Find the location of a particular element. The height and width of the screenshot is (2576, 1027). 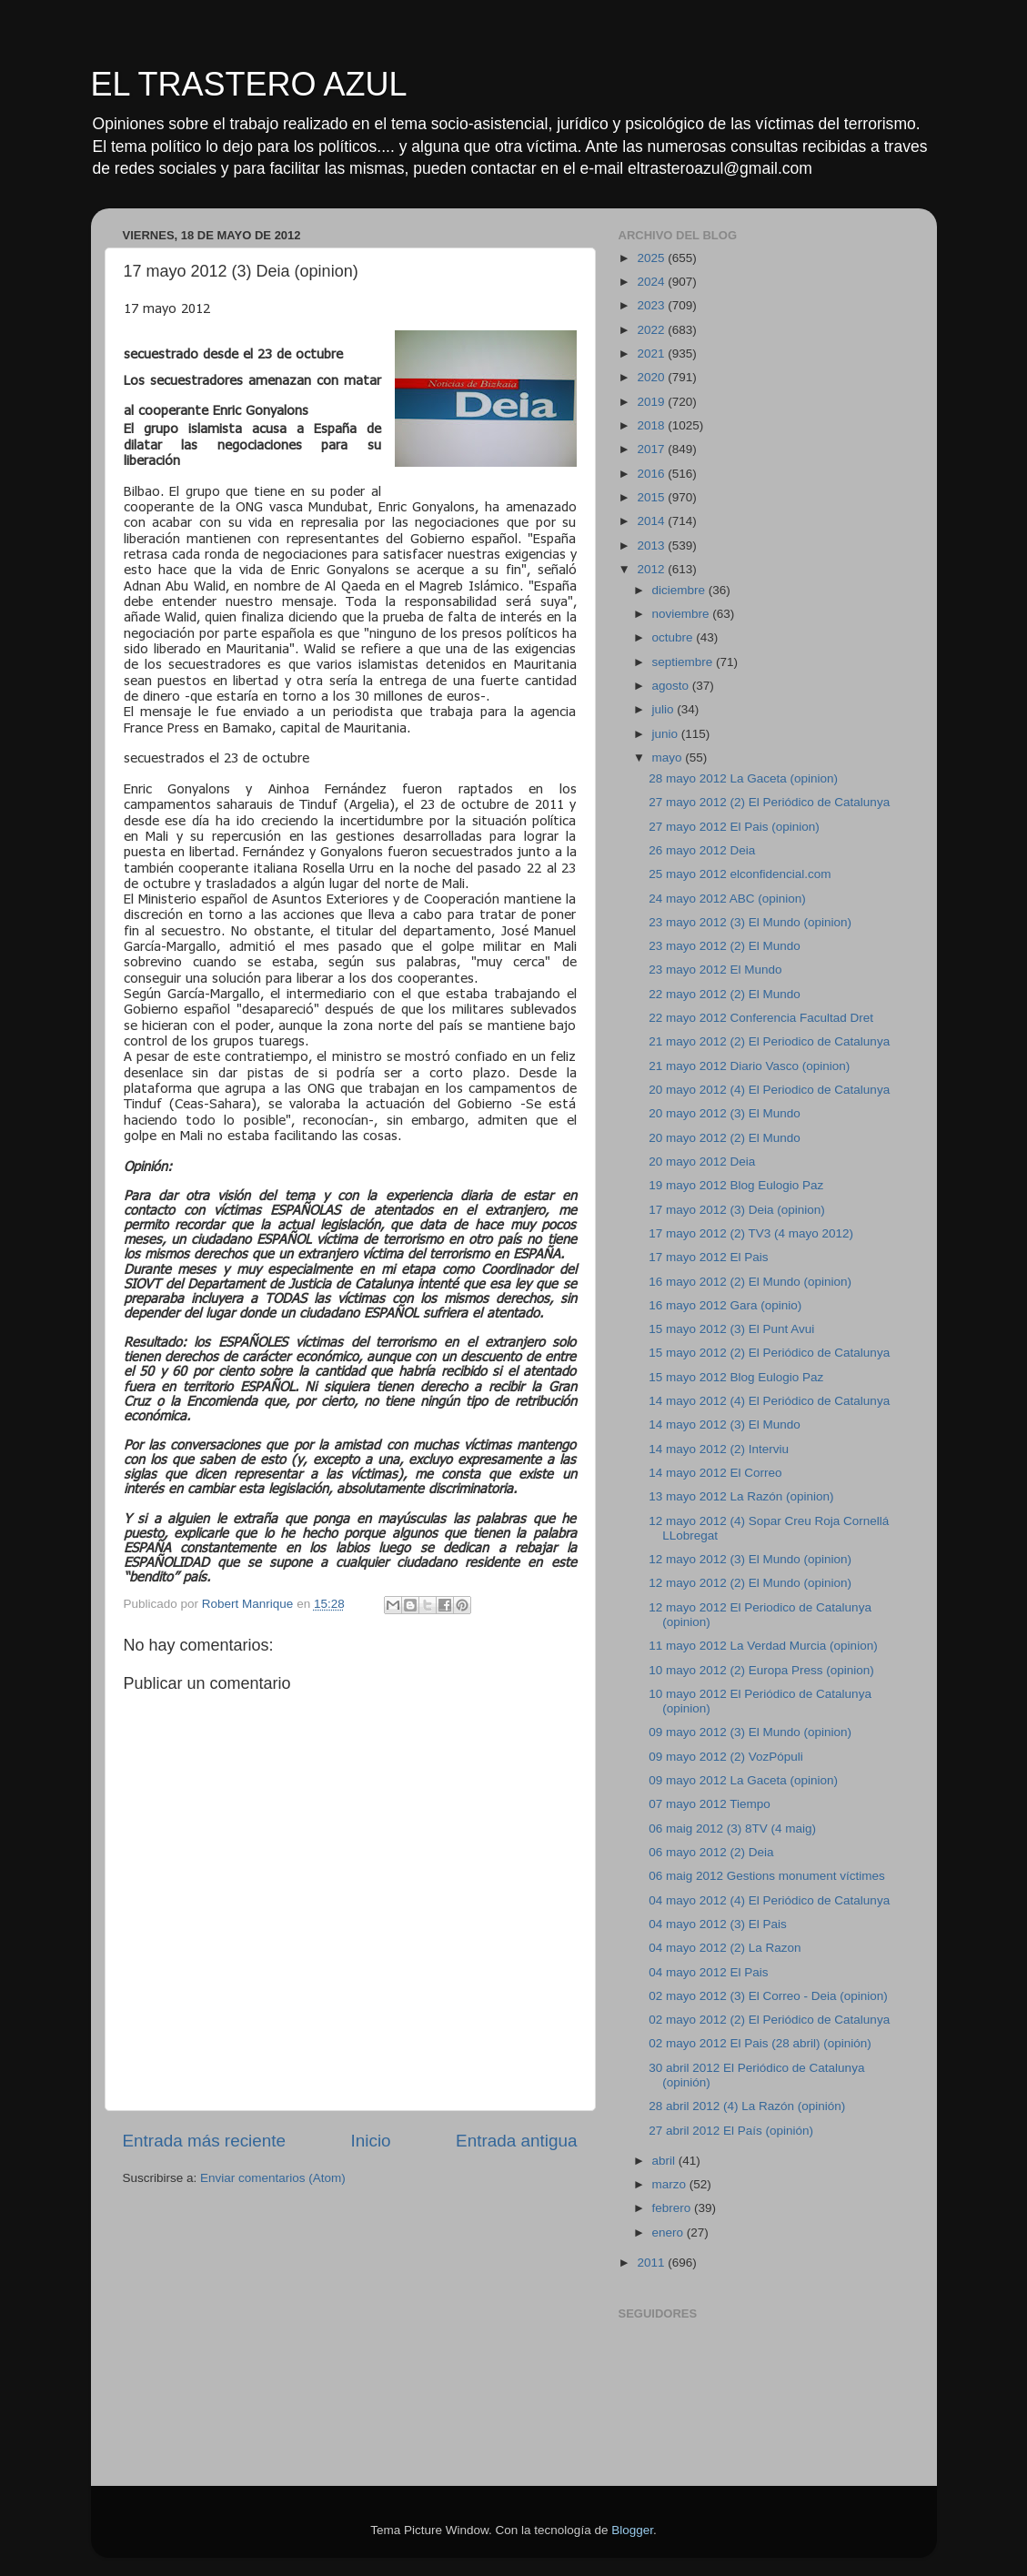

Inicio is located at coordinates (371, 2140).